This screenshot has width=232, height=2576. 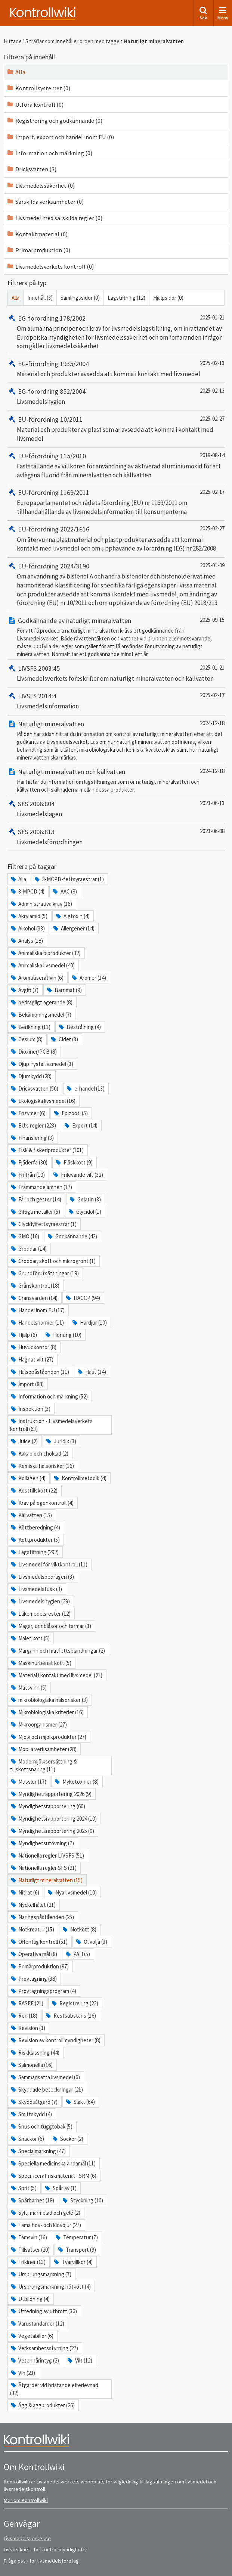 I want to click on EU-förordning 1169/2011, so click(x=48, y=492).